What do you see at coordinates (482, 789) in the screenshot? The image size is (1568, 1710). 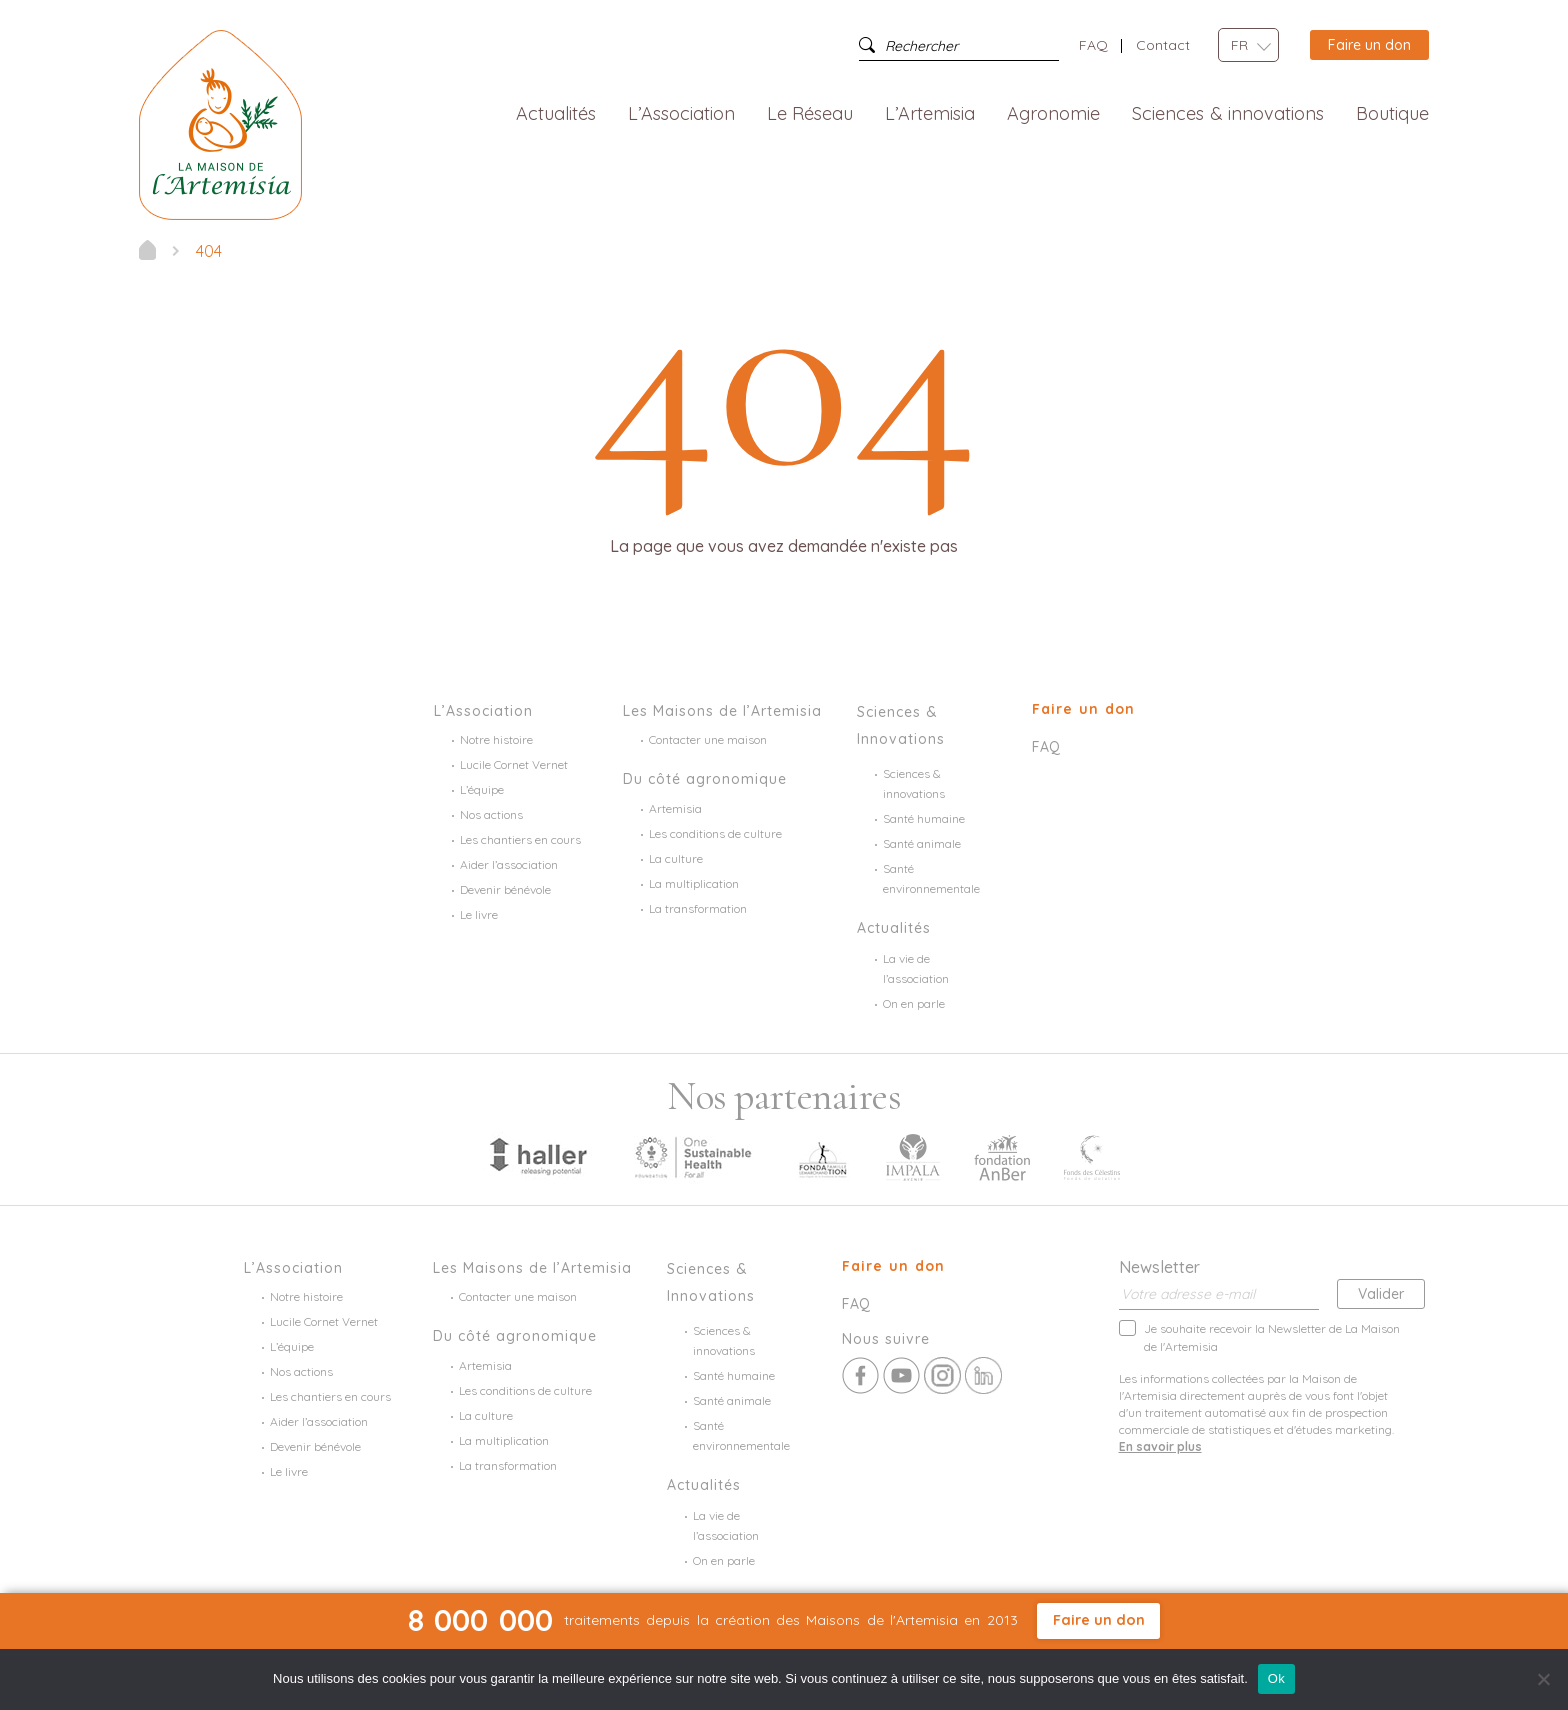 I see `L’équipe` at bounding box center [482, 789].